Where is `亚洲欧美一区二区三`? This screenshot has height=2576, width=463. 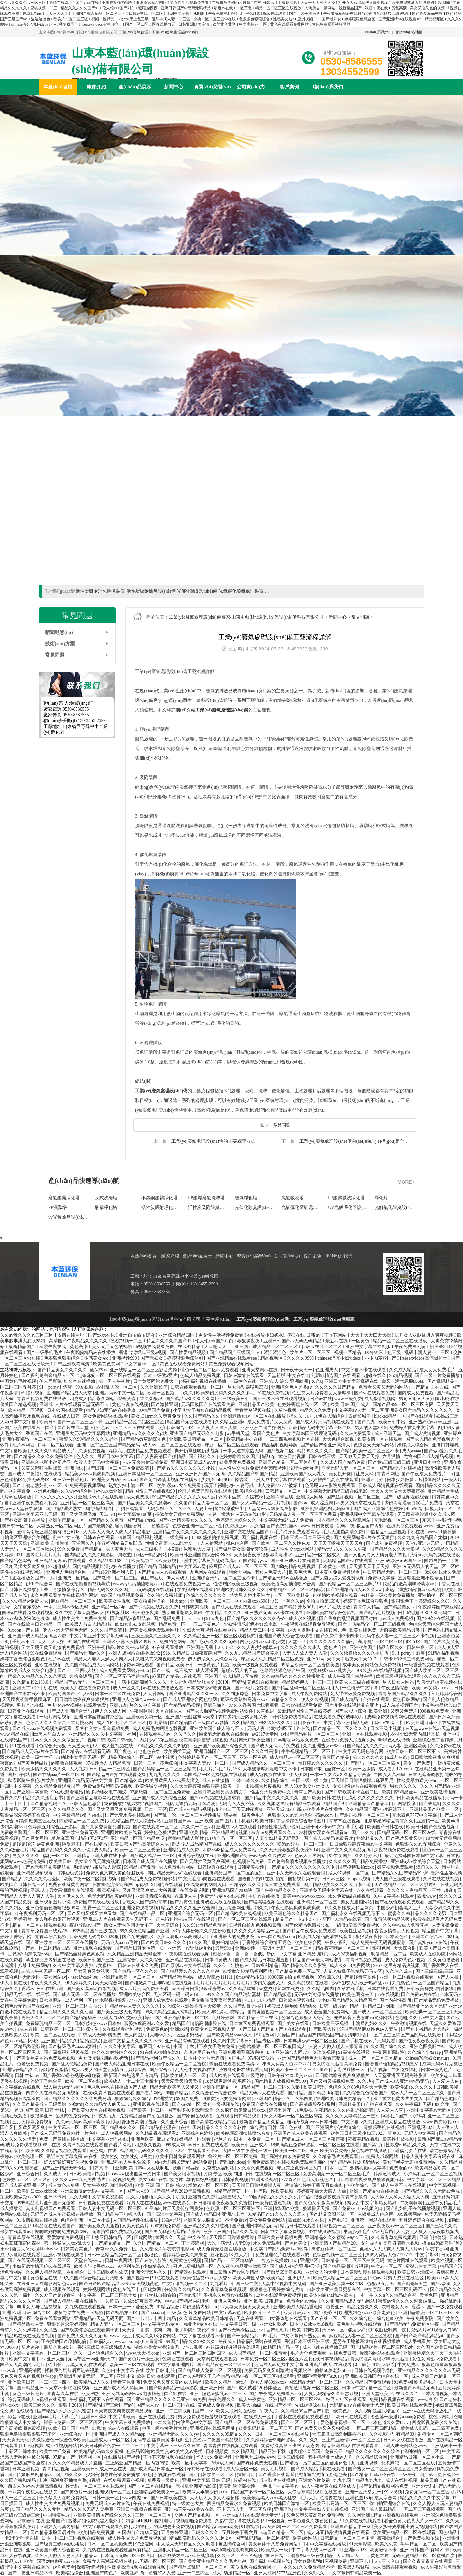
亚洲欧美一区二区三 is located at coordinates (211, 1601).